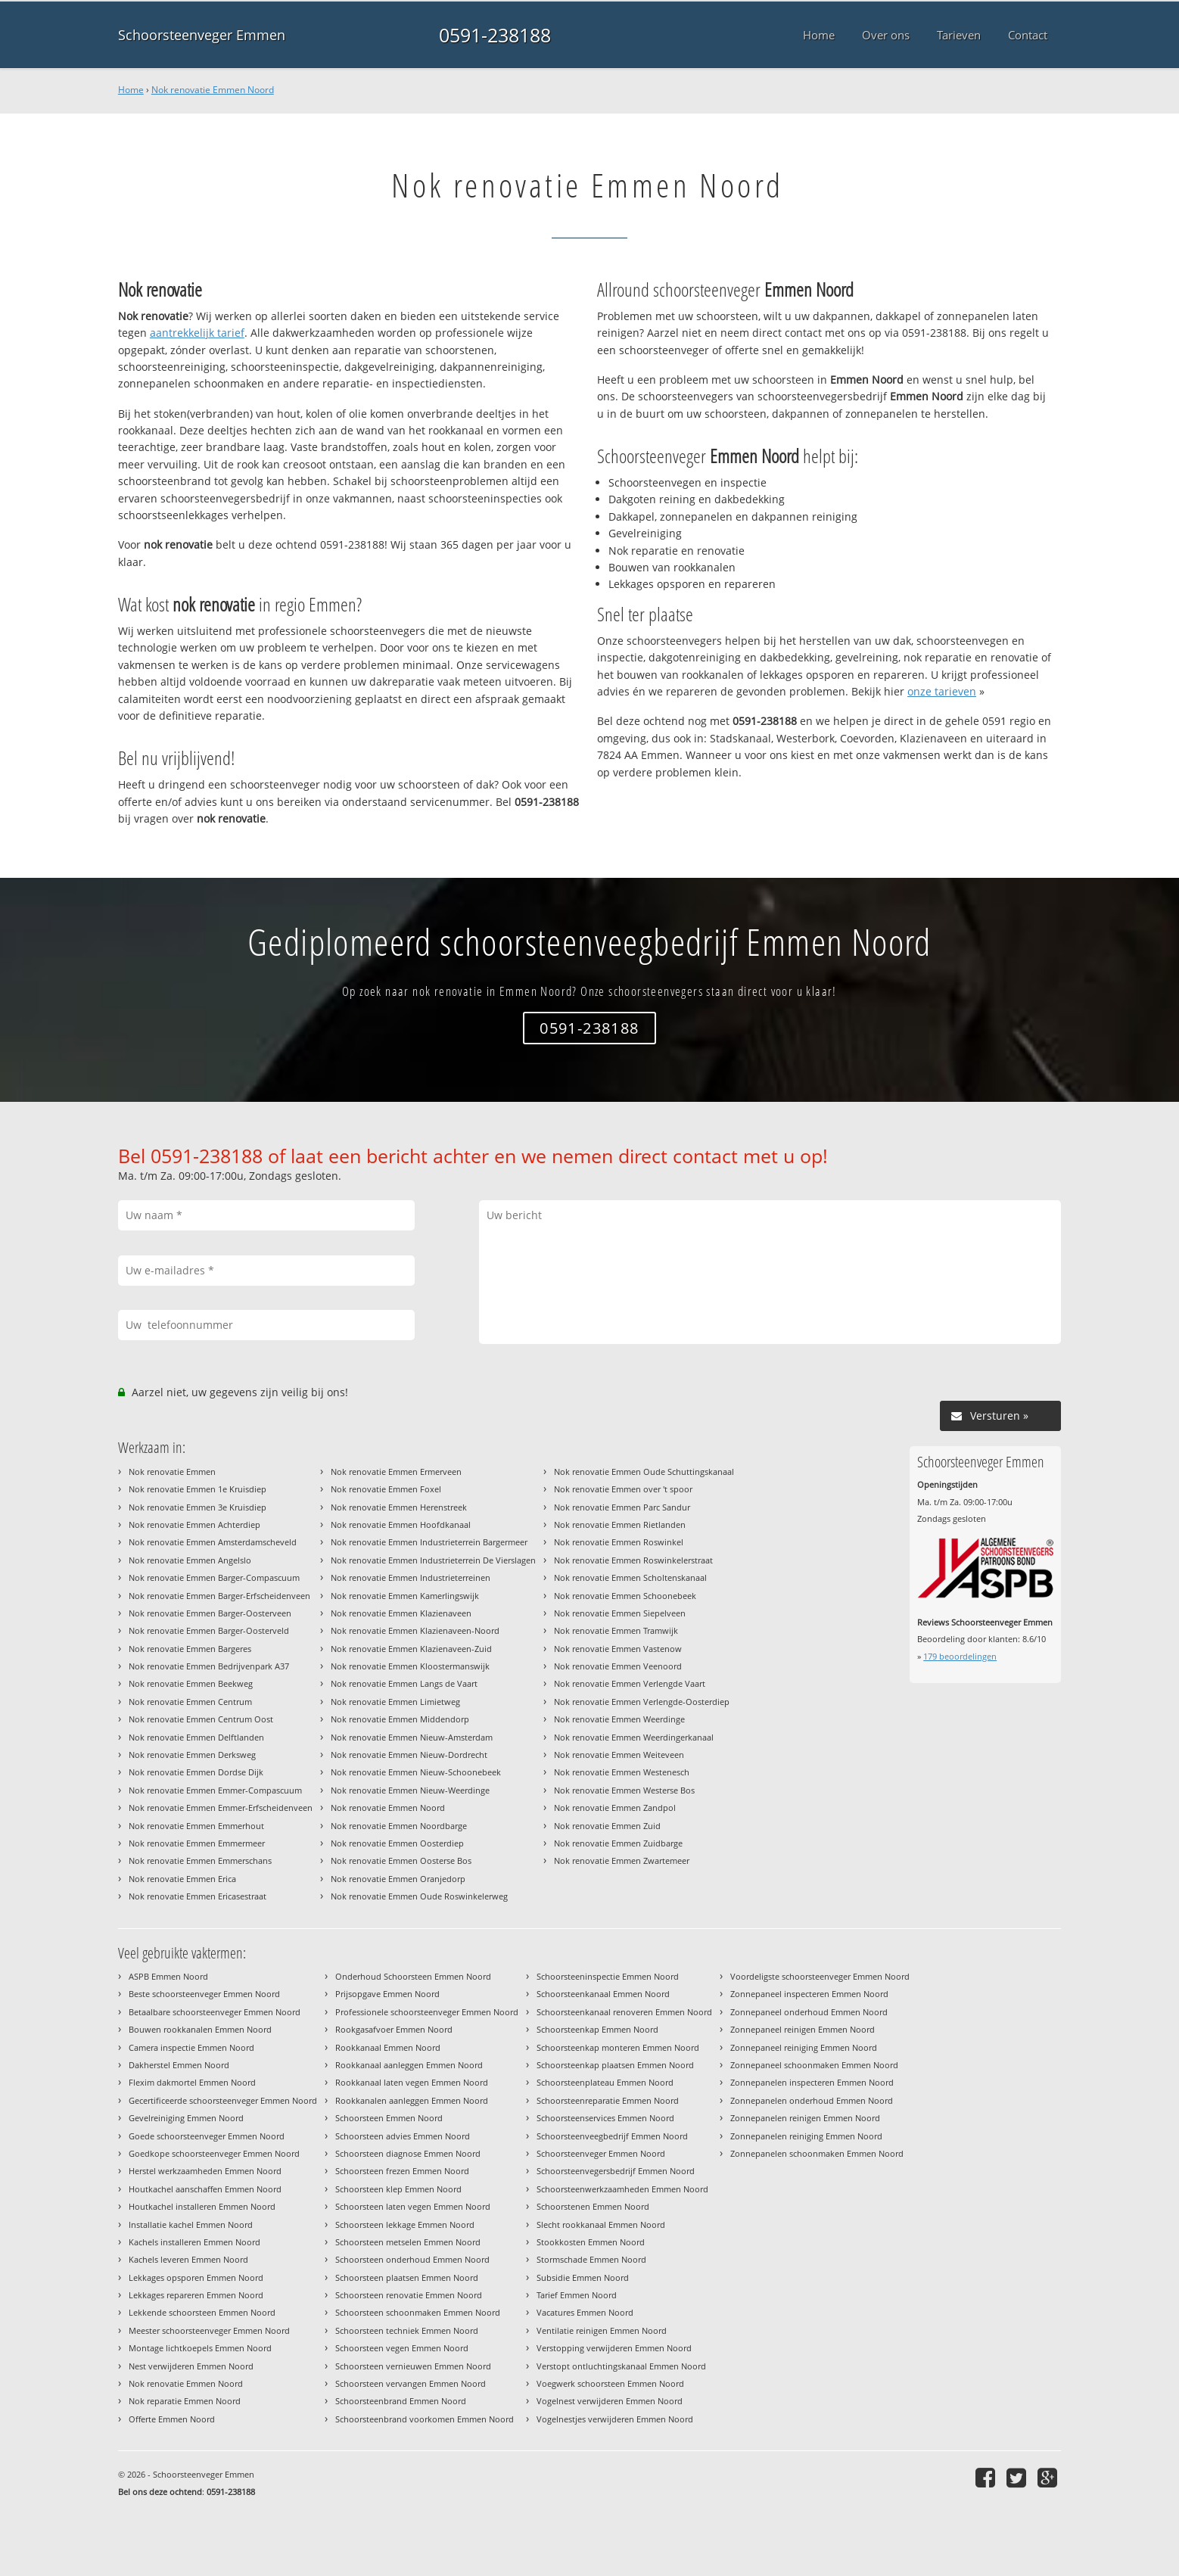 This screenshot has height=2576, width=1179. I want to click on Lekkages repareren Emmen Noord, so click(196, 2295).